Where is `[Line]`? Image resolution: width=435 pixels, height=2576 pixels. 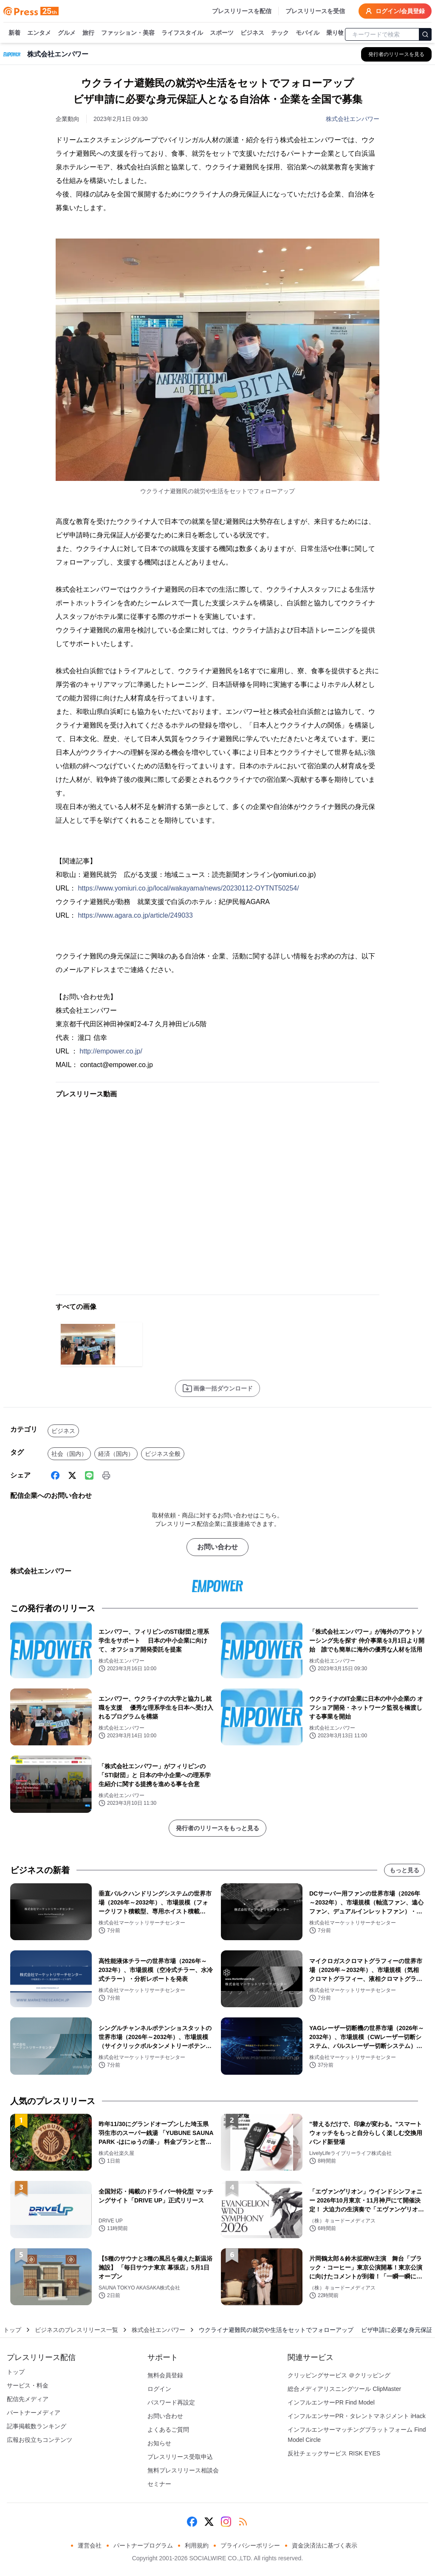 [Line] is located at coordinates (89, 1475).